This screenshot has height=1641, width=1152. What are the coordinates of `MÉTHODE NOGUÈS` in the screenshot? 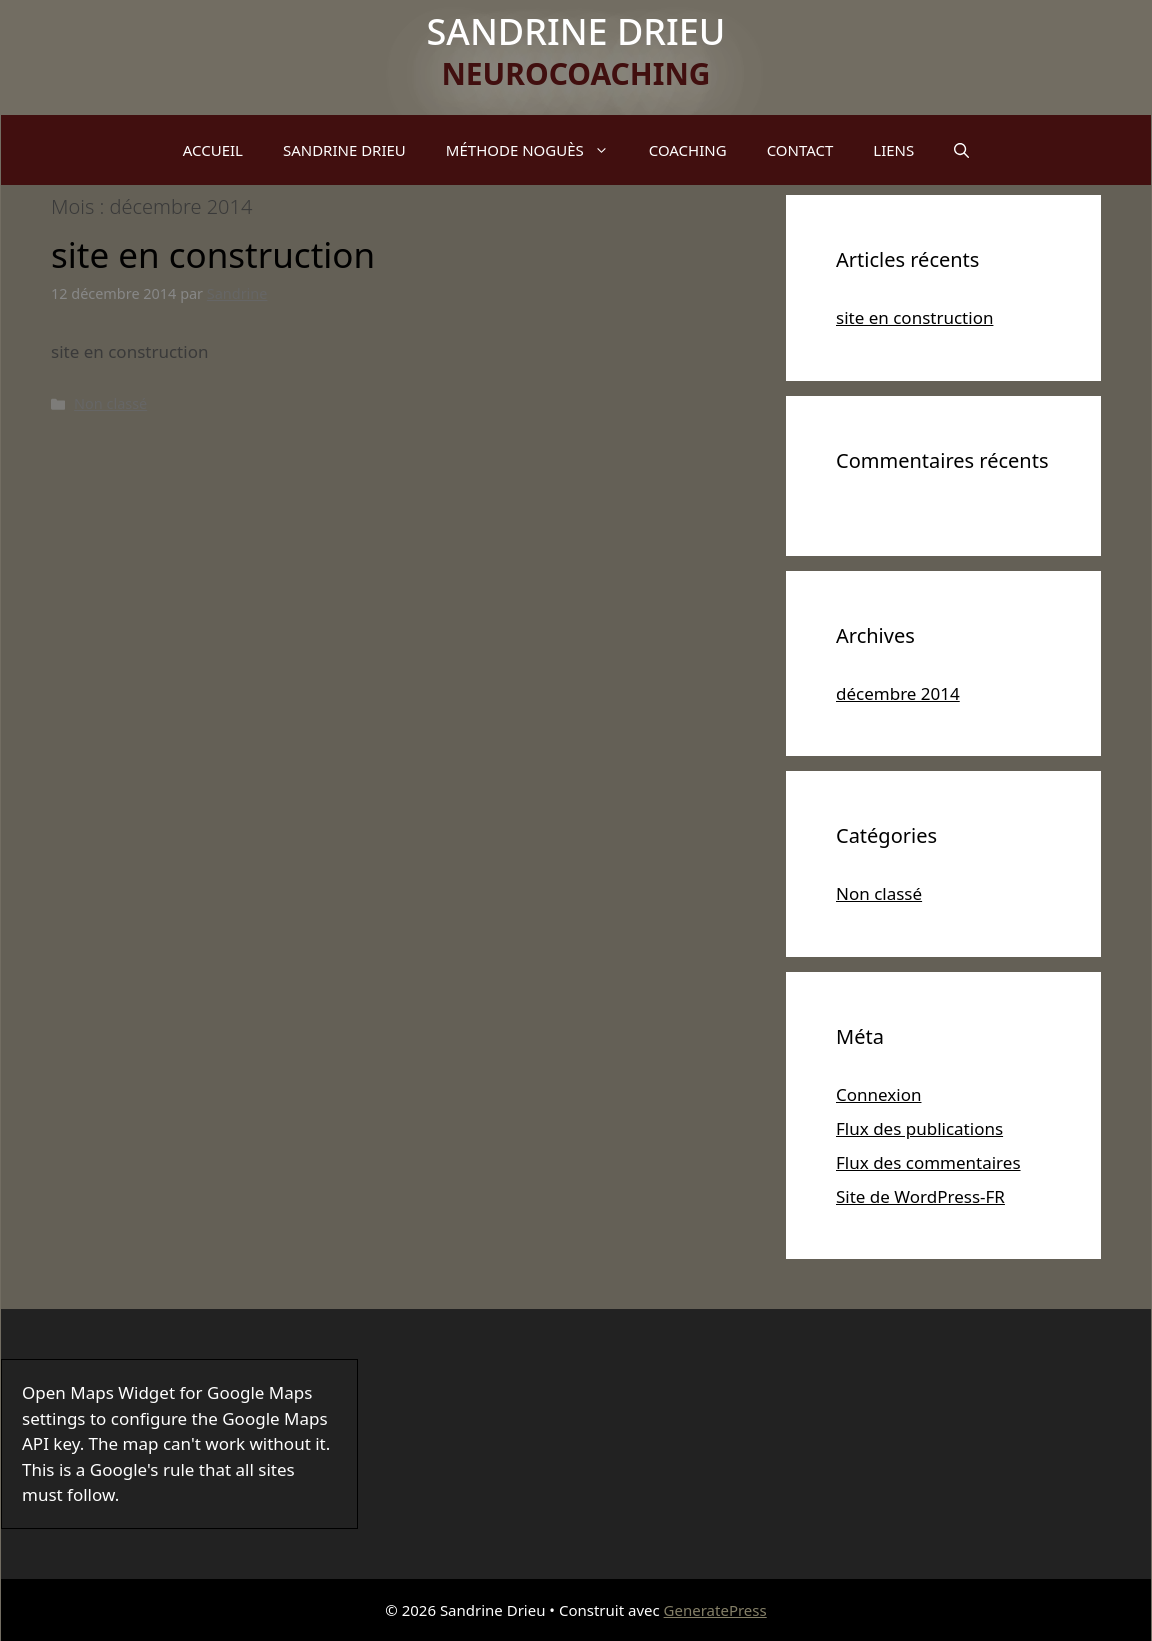 It's located at (537, 150).